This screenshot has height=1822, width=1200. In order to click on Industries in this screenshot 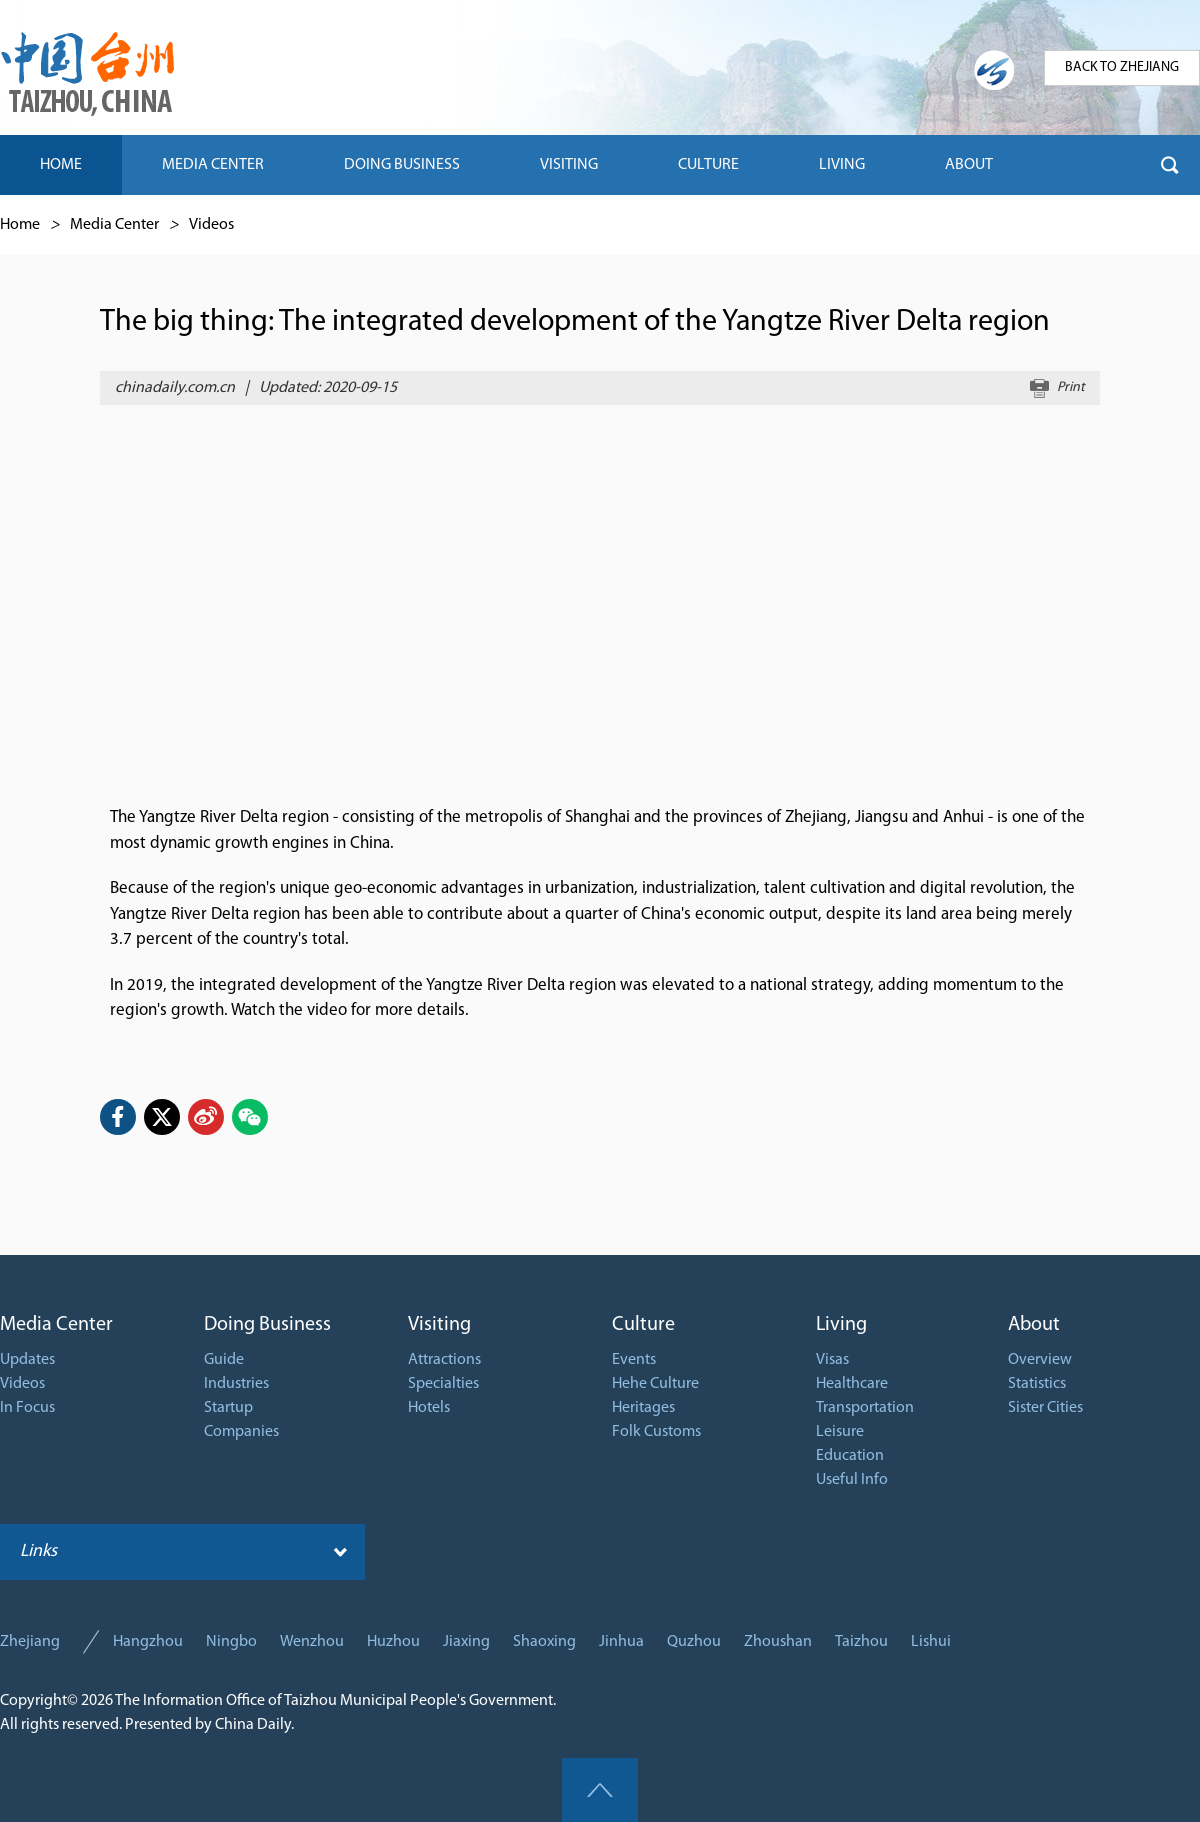, I will do `click(236, 1384)`.